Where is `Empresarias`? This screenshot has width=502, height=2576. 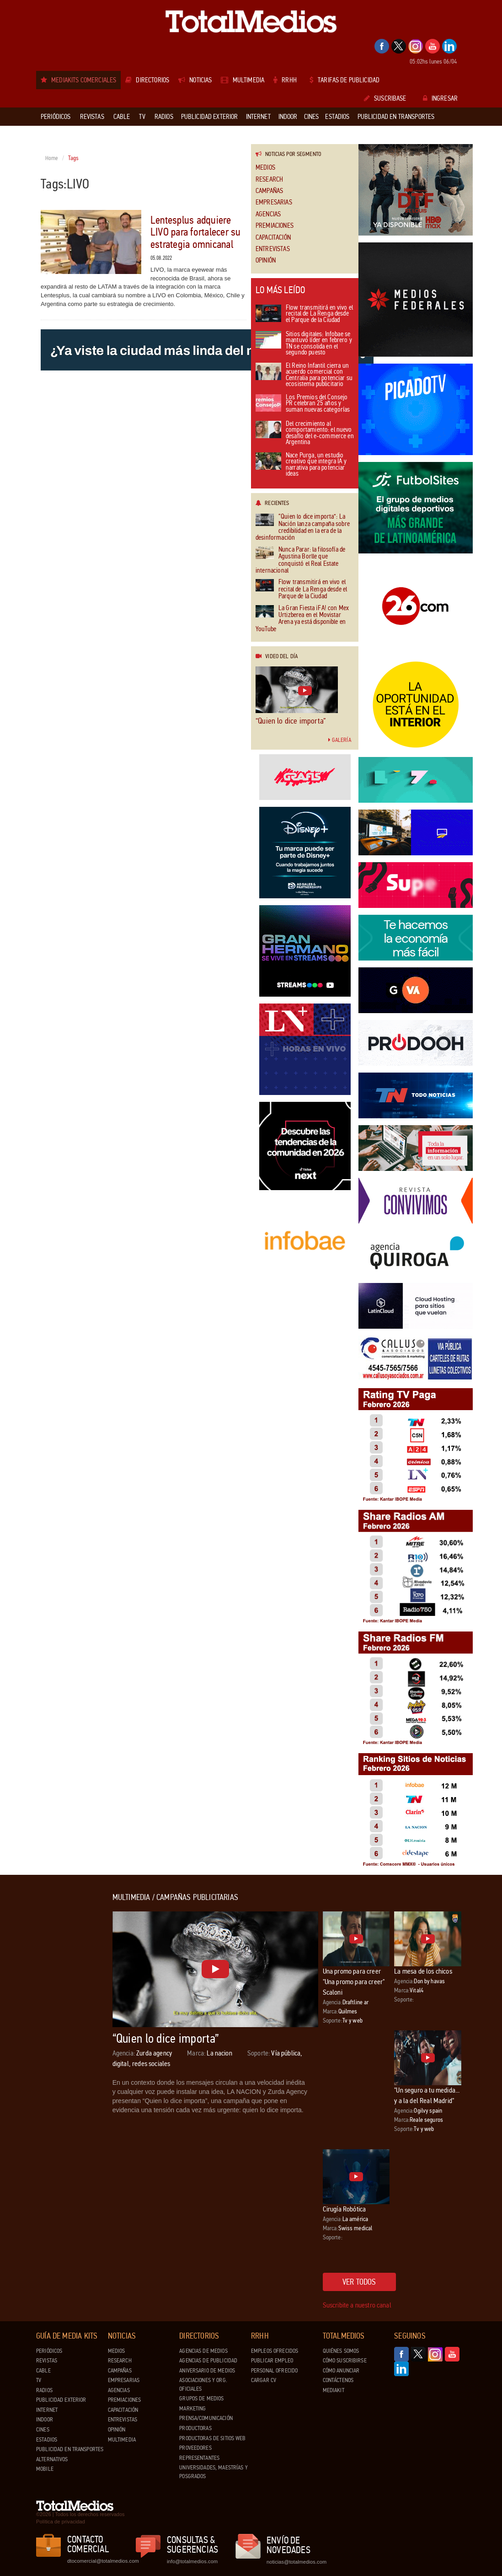
Empresarias is located at coordinates (274, 202).